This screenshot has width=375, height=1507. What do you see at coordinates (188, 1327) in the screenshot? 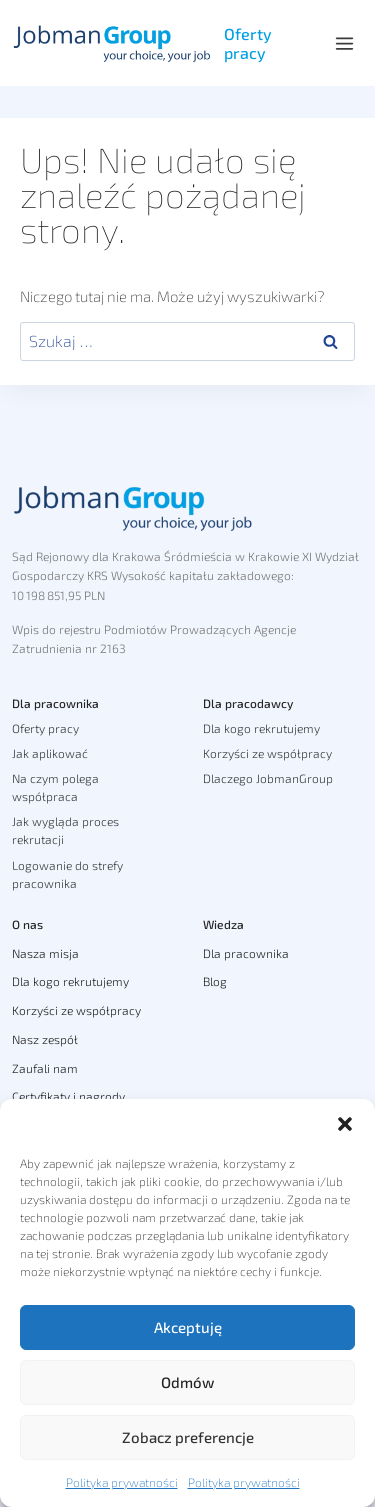
I see `Akceptuję` at bounding box center [188, 1327].